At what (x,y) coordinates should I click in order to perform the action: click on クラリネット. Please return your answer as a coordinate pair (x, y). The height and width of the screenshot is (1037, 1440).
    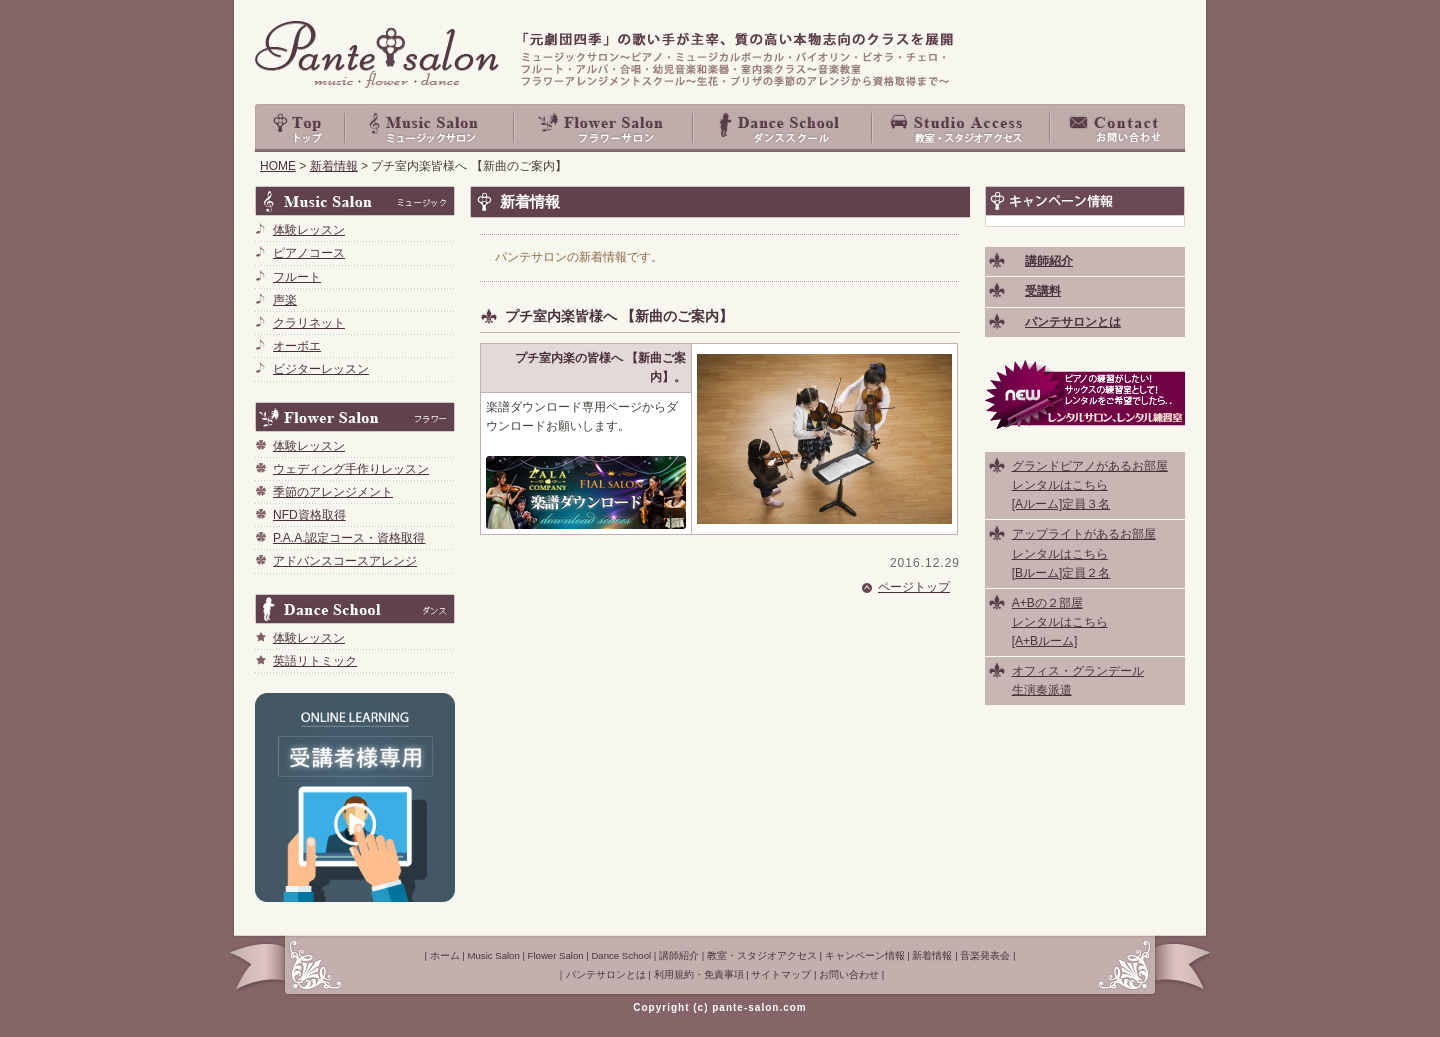
    Looking at the image, I should click on (309, 323).